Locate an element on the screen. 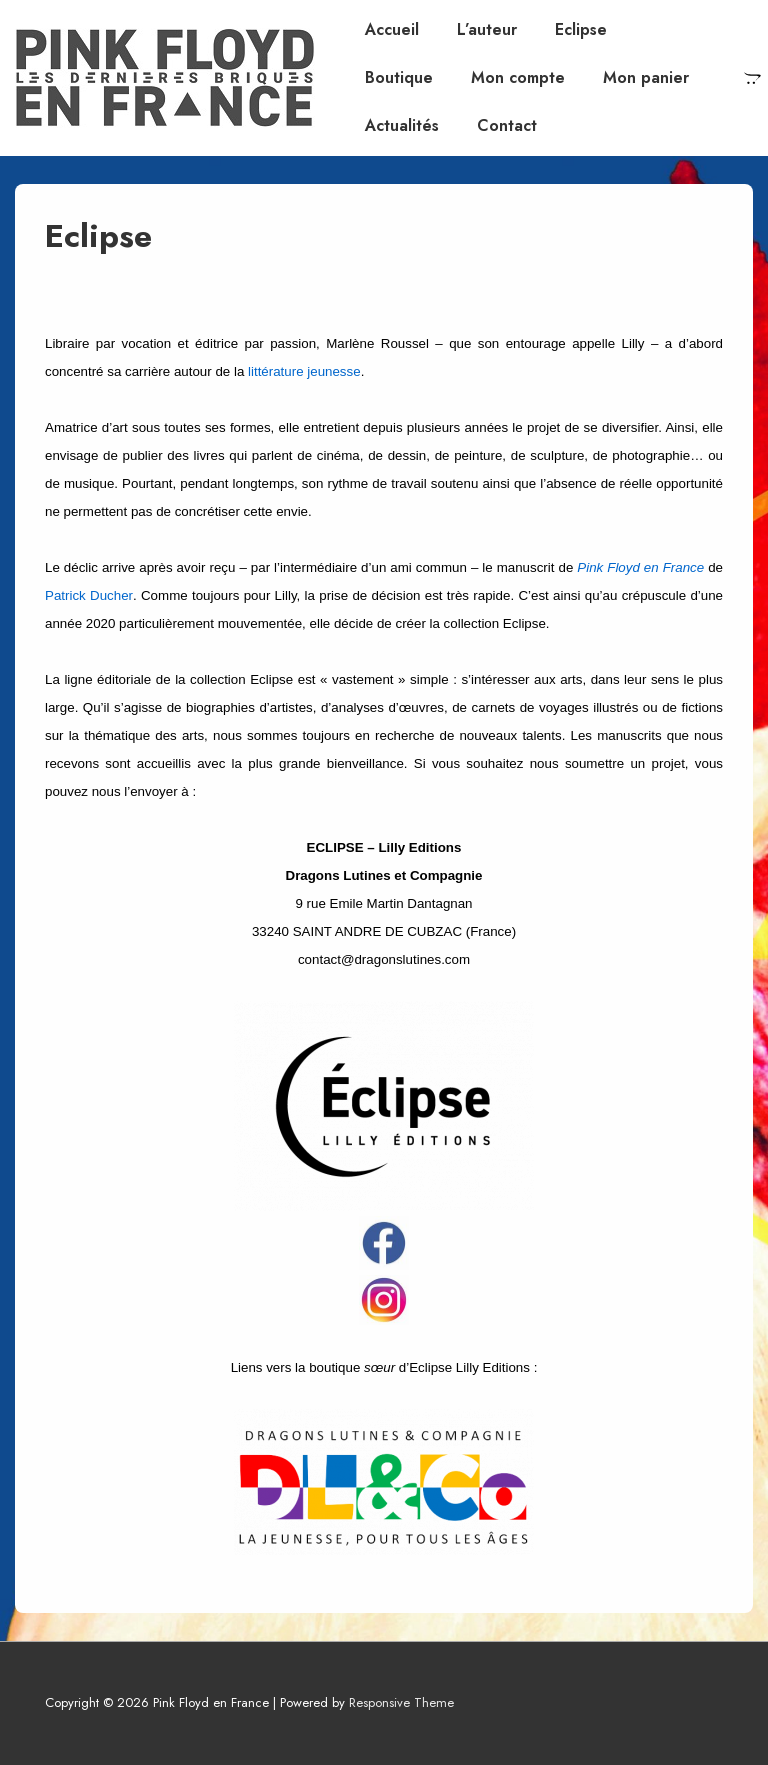 This screenshot has height=1765, width=768. Patrick Ducher is located at coordinates (89, 595).